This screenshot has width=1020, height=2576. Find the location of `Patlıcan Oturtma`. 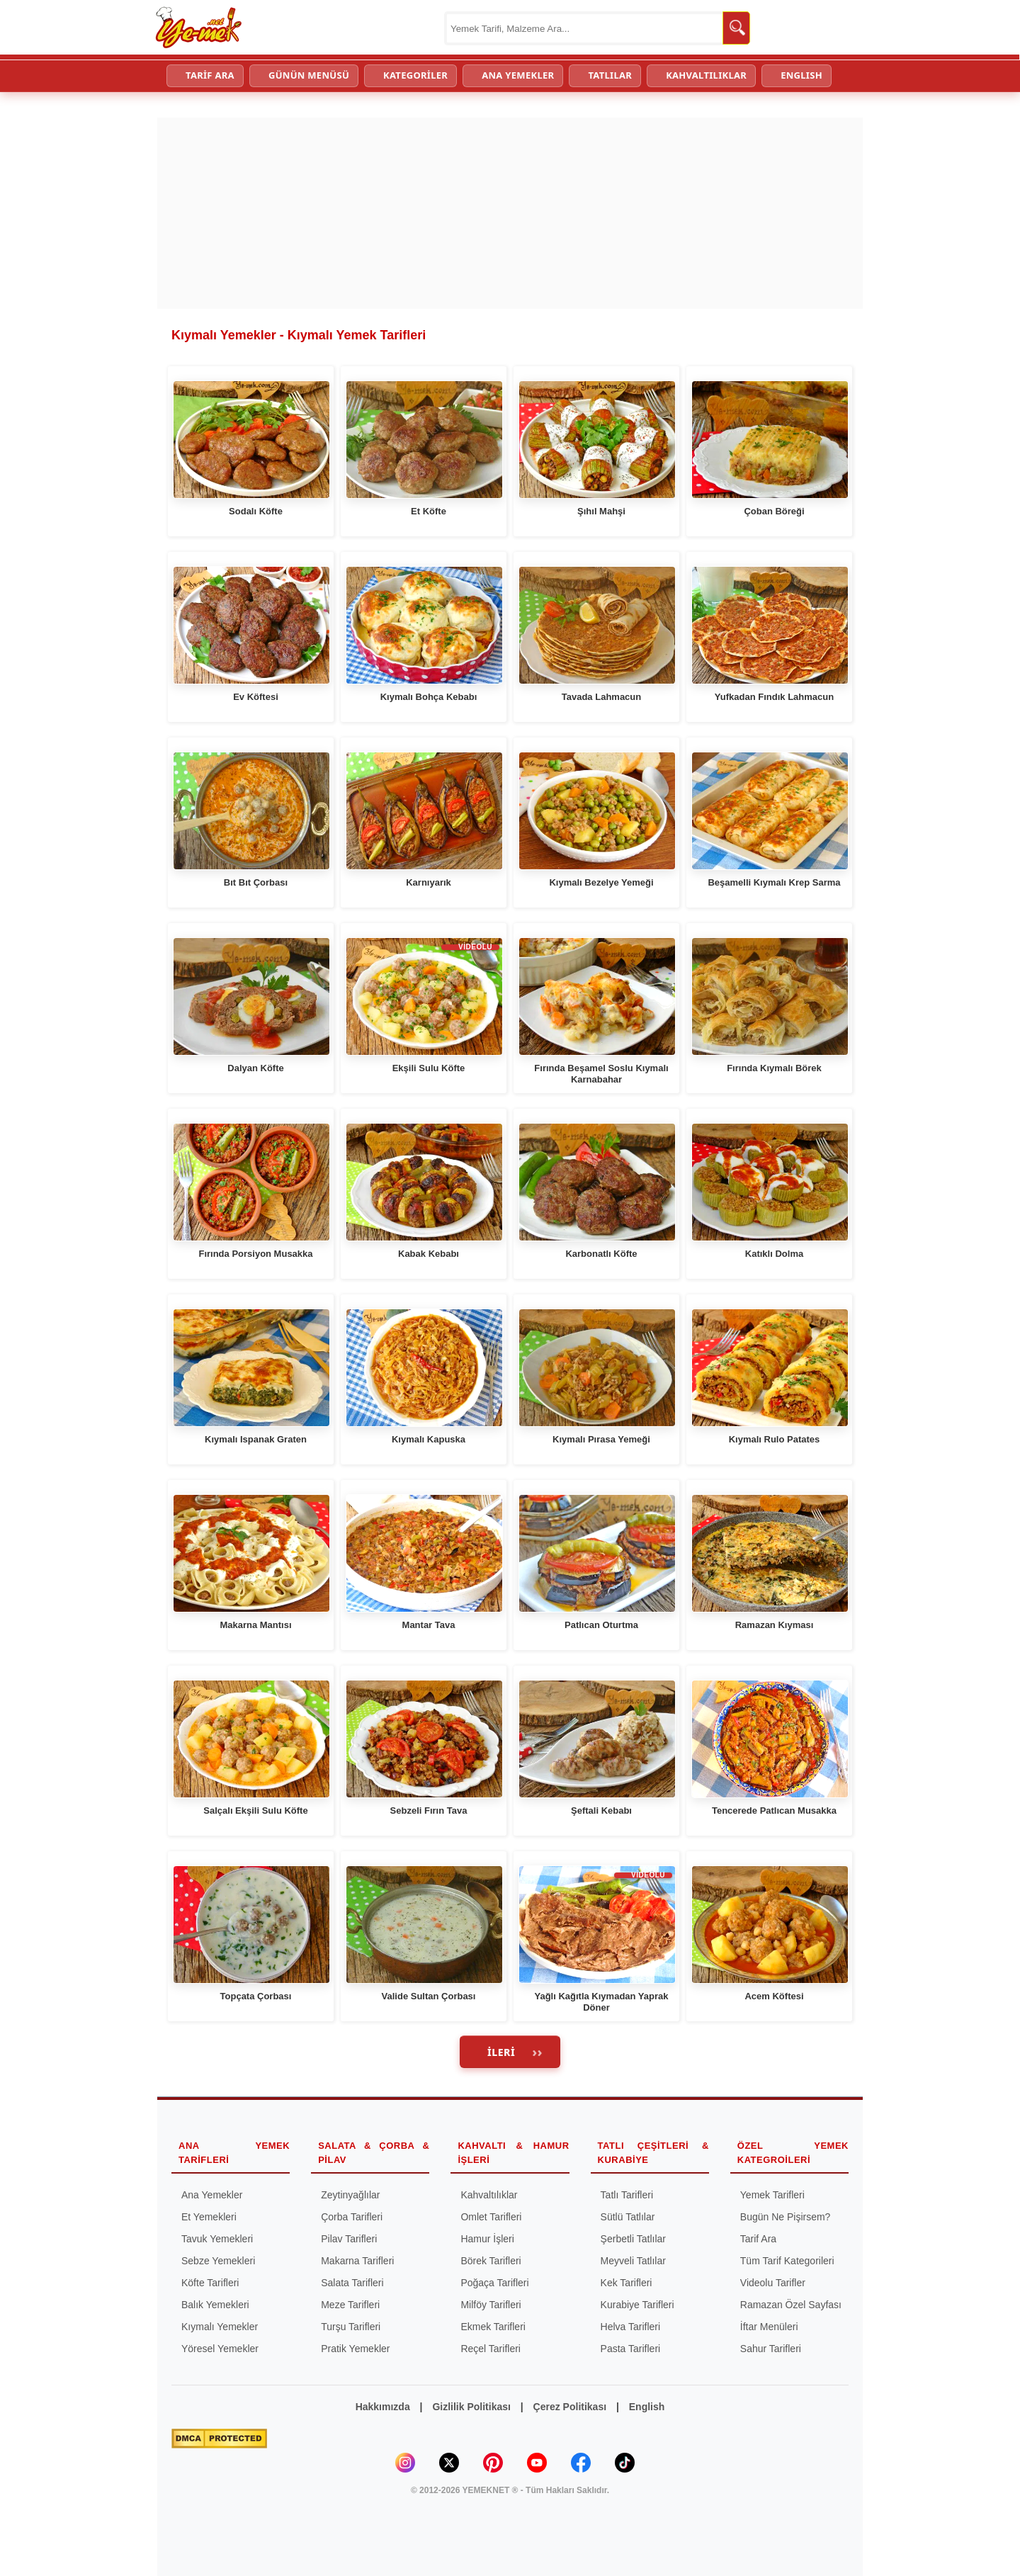

Patlıcan Oturtma is located at coordinates (601, 1625).